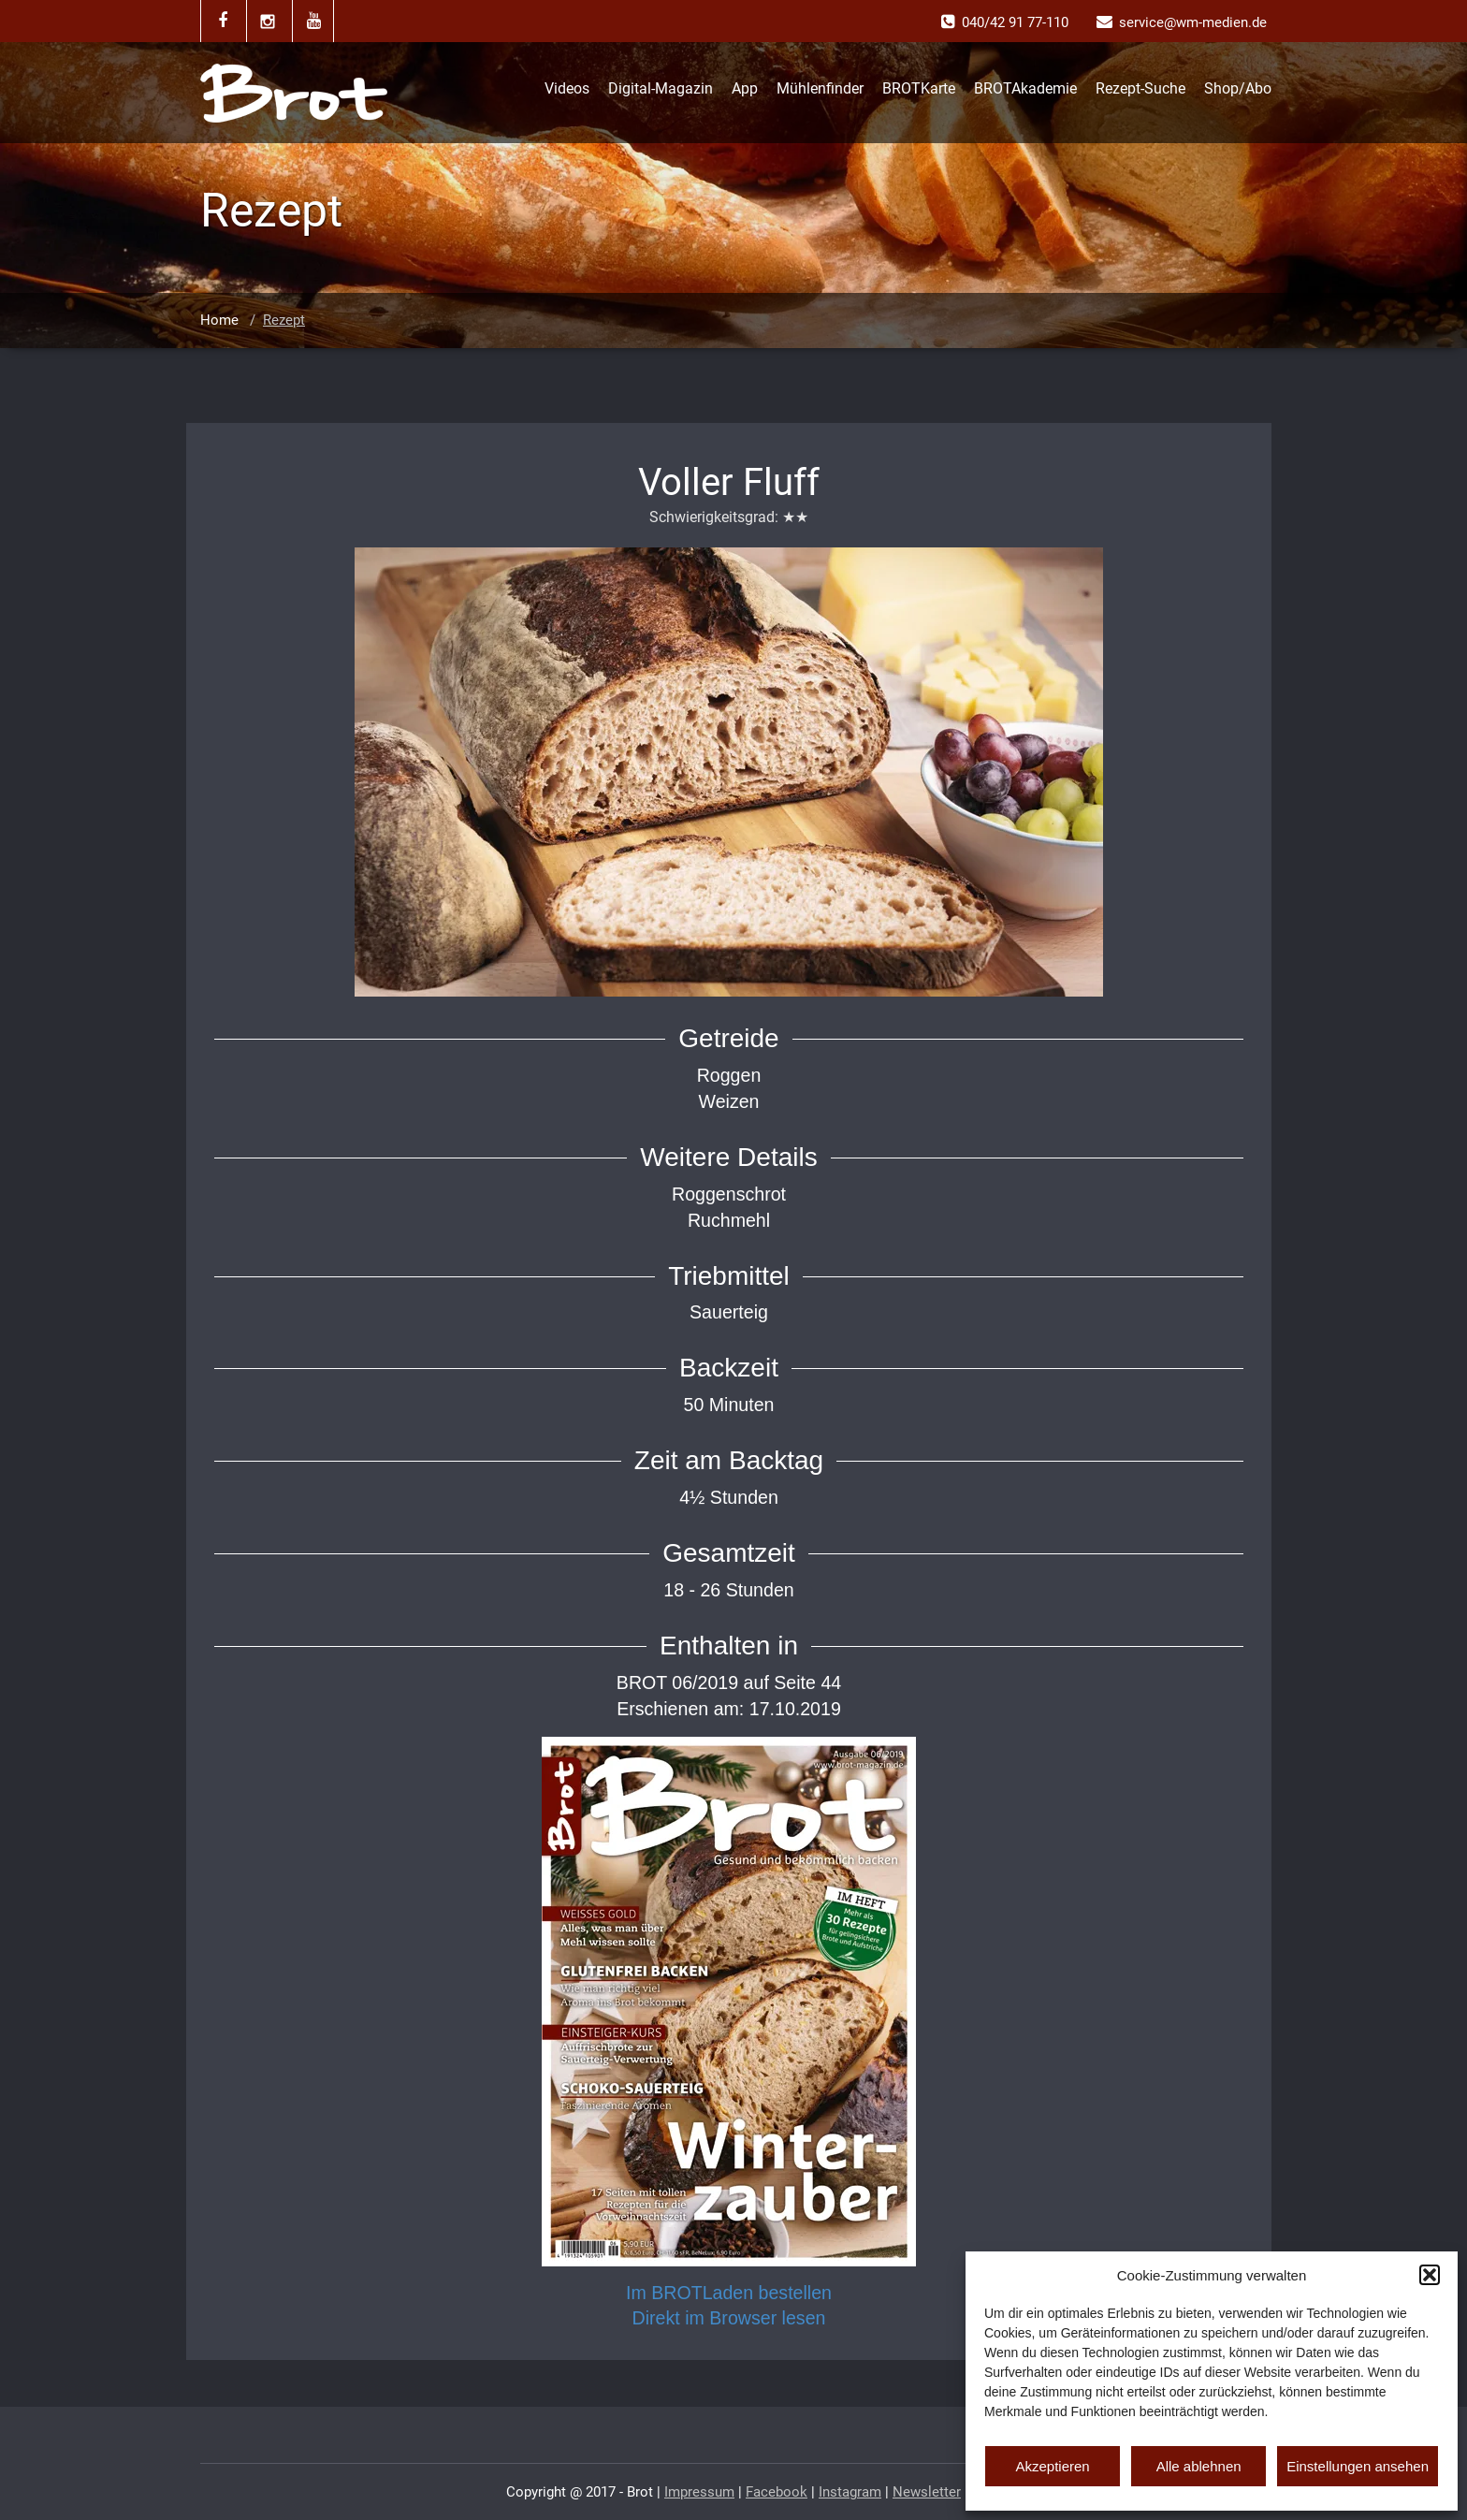 The height and width of the screenshot is (2520, 1467). Describe the element at coordinates (1429, 2274) in the screenshot. I see `[button]` at that location.